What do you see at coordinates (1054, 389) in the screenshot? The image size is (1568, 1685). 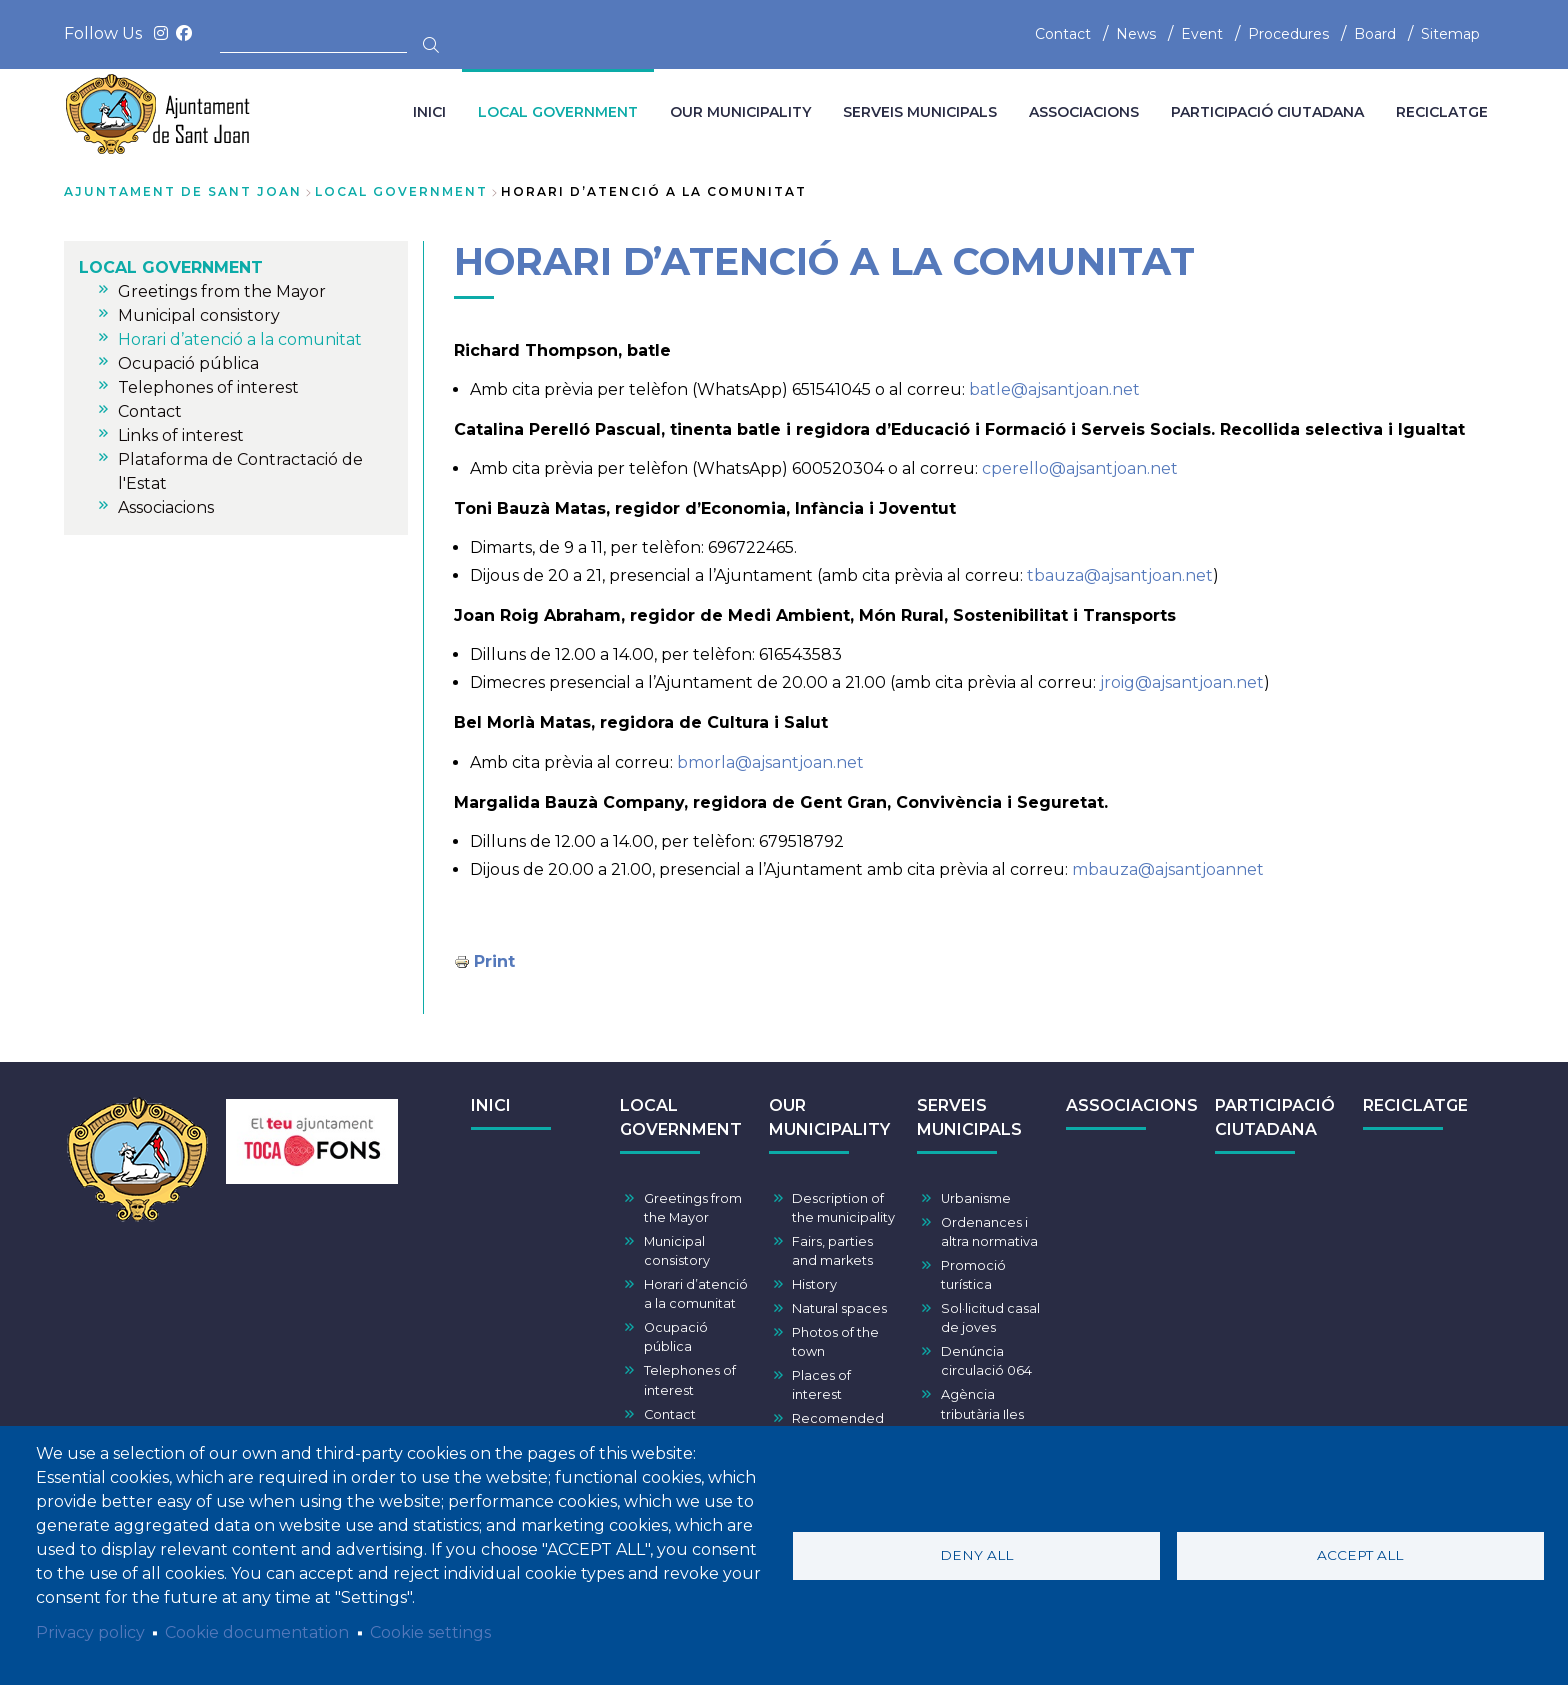 I see `batle@ajsantjoan.net` at bounding box center [1054, 389].